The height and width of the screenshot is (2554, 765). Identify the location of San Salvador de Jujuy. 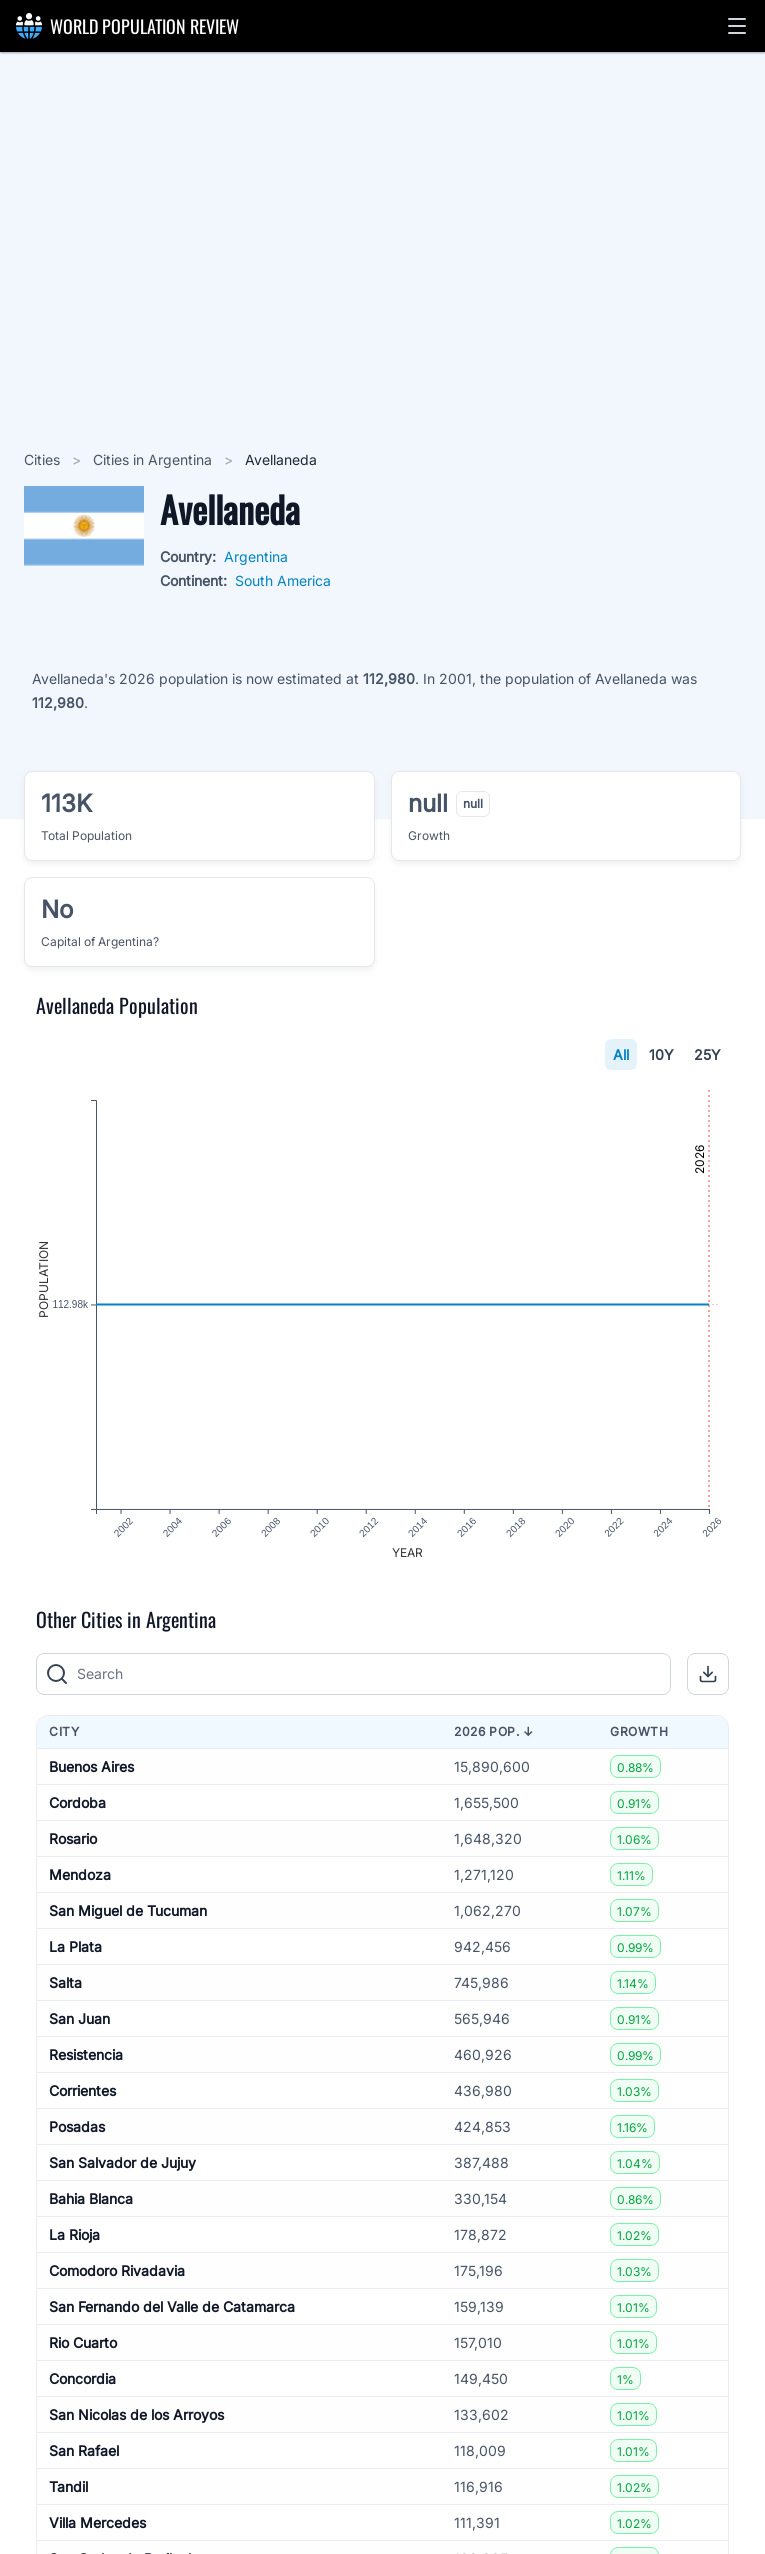
(122, 2162).